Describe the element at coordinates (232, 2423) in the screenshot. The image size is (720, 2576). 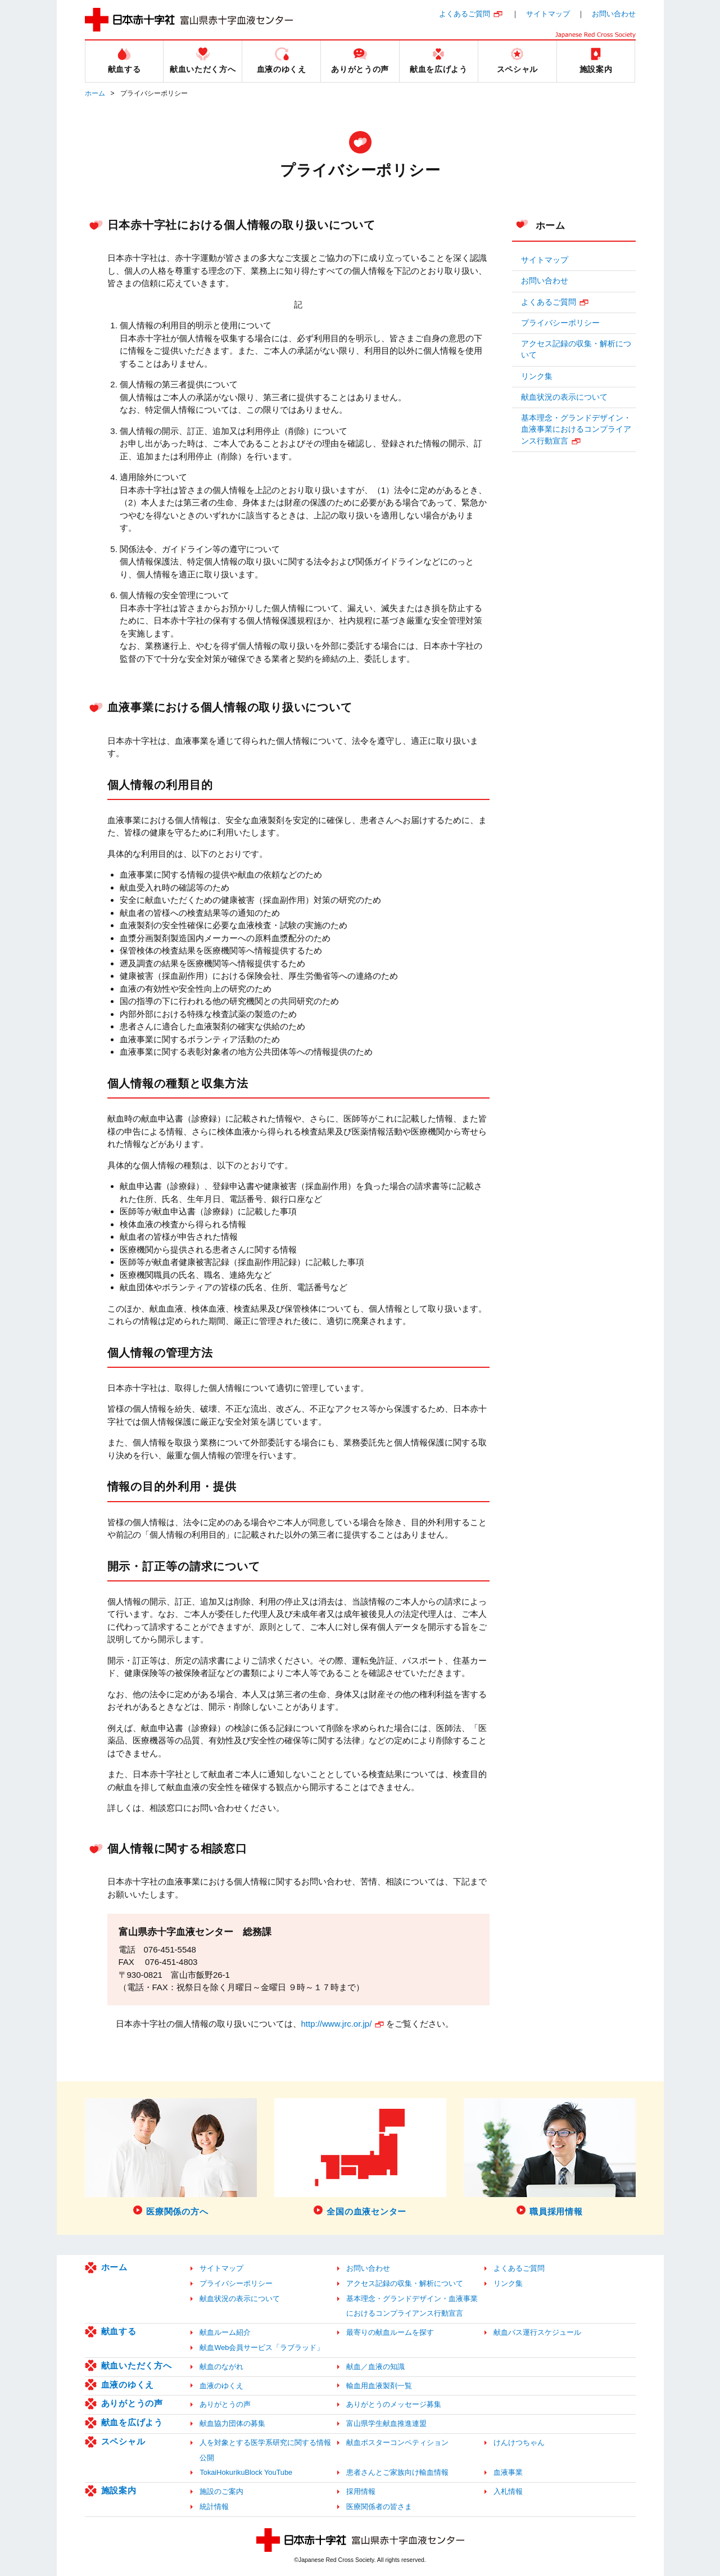
I see `献血協力団体の募集` at that location.